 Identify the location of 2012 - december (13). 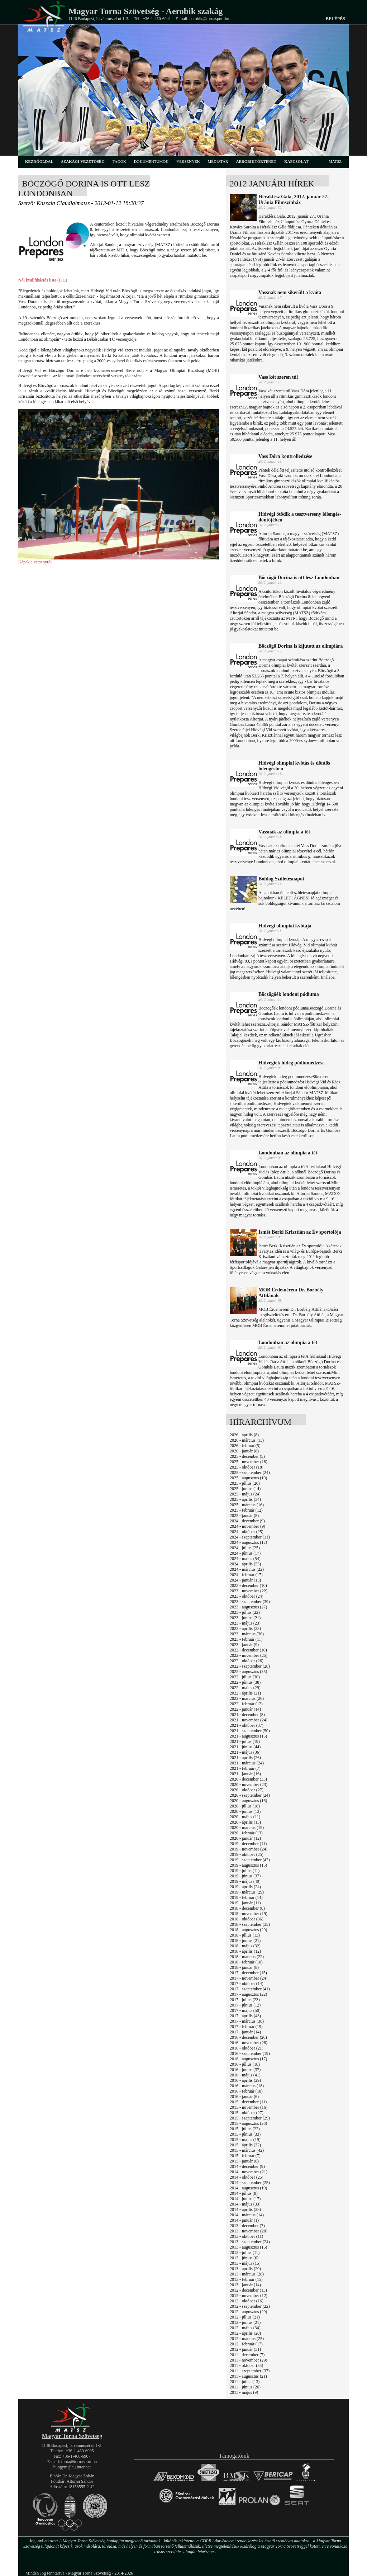
(248, 2290).